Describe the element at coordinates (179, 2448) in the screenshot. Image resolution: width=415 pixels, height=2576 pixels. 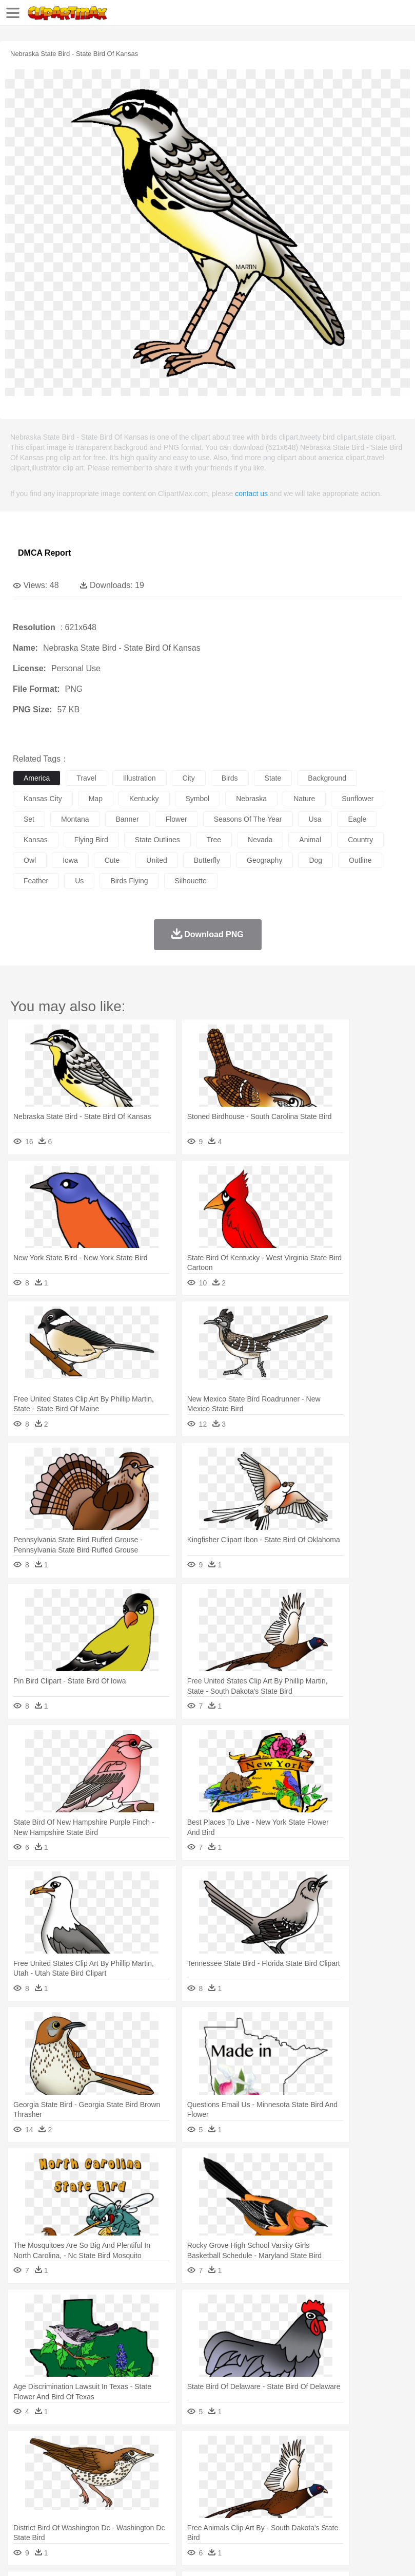
I see `Earth` at that location.